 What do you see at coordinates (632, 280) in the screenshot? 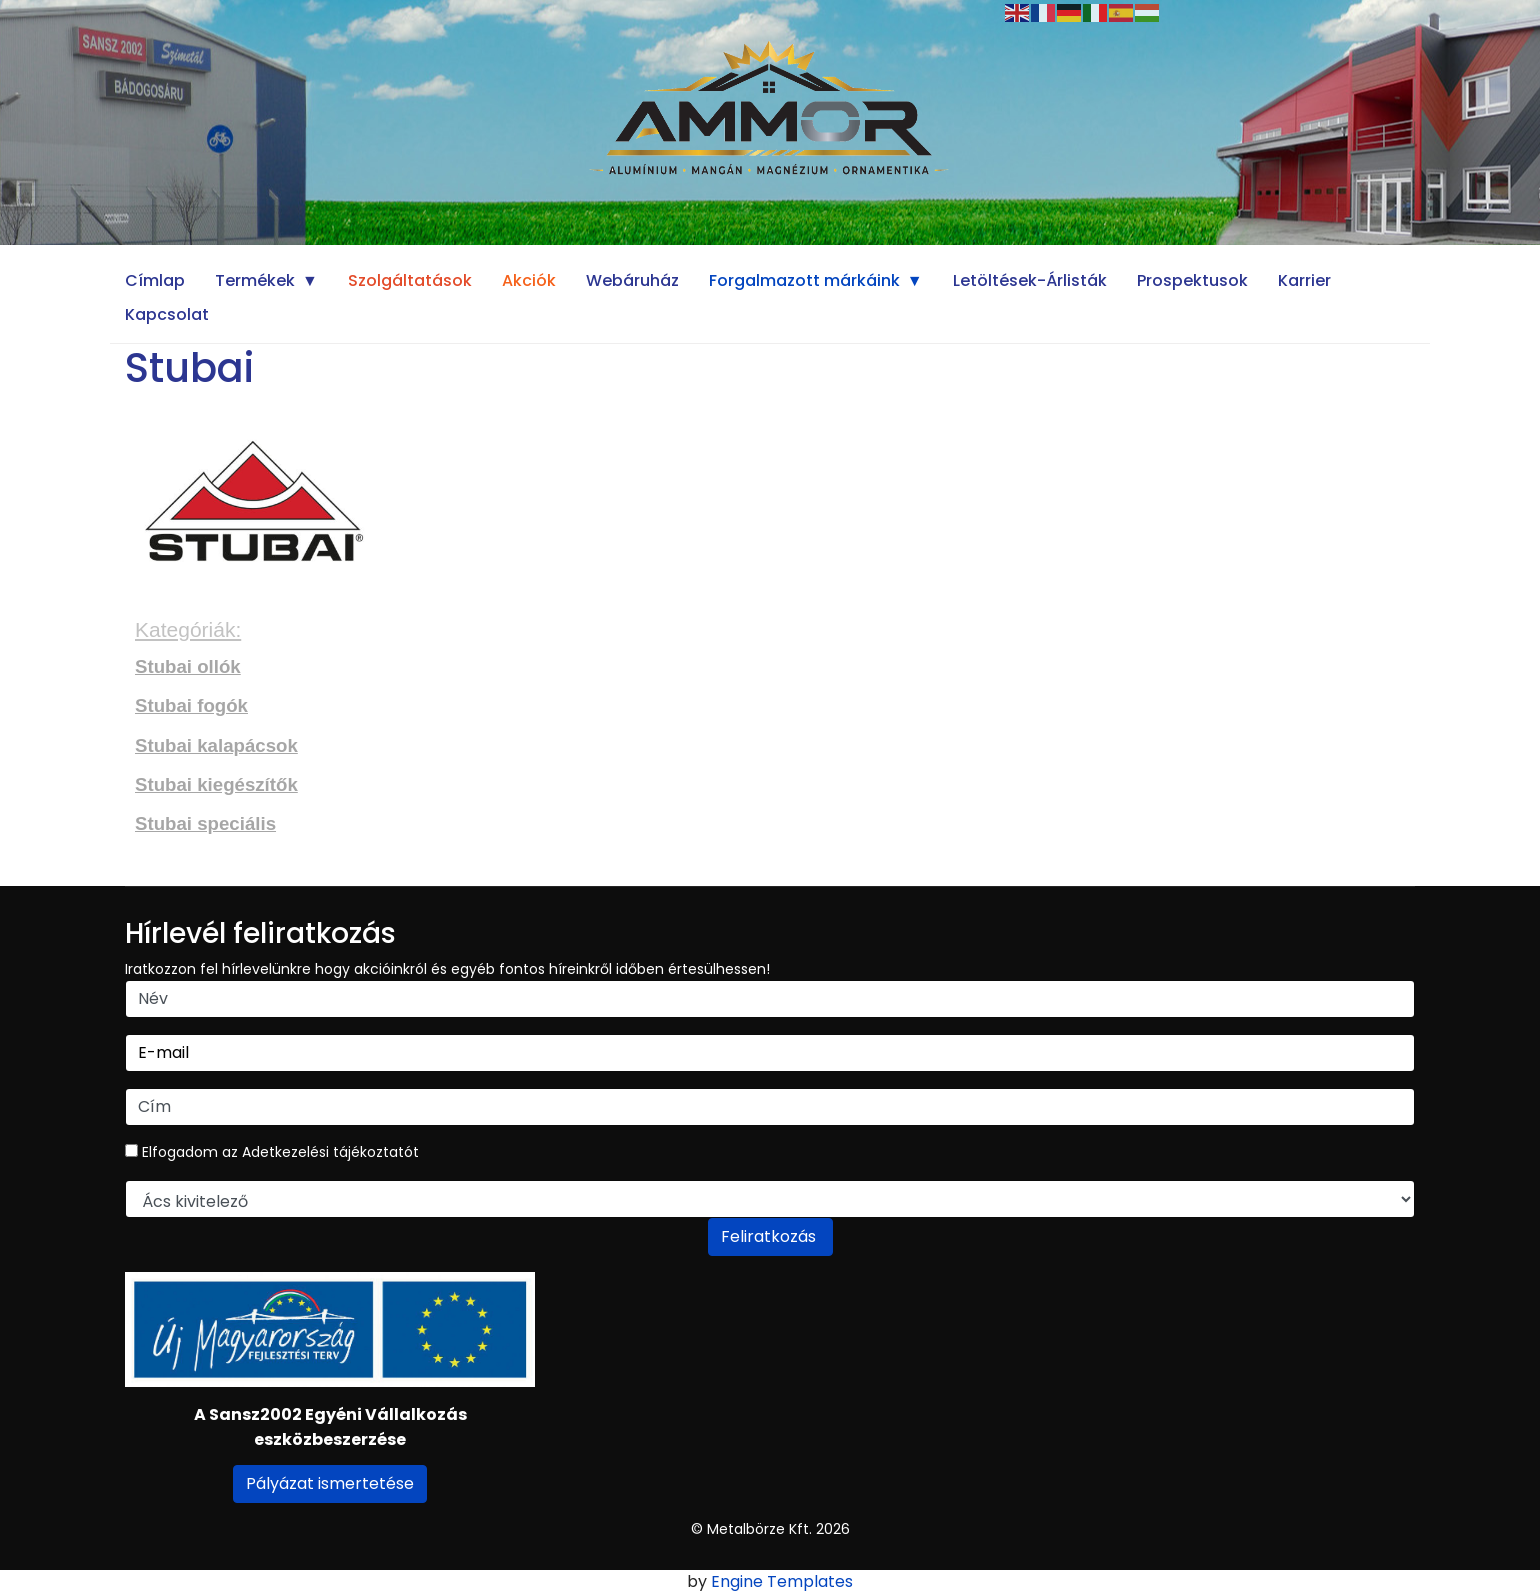
I see `Webáruház` at bounding box center [632, 280].